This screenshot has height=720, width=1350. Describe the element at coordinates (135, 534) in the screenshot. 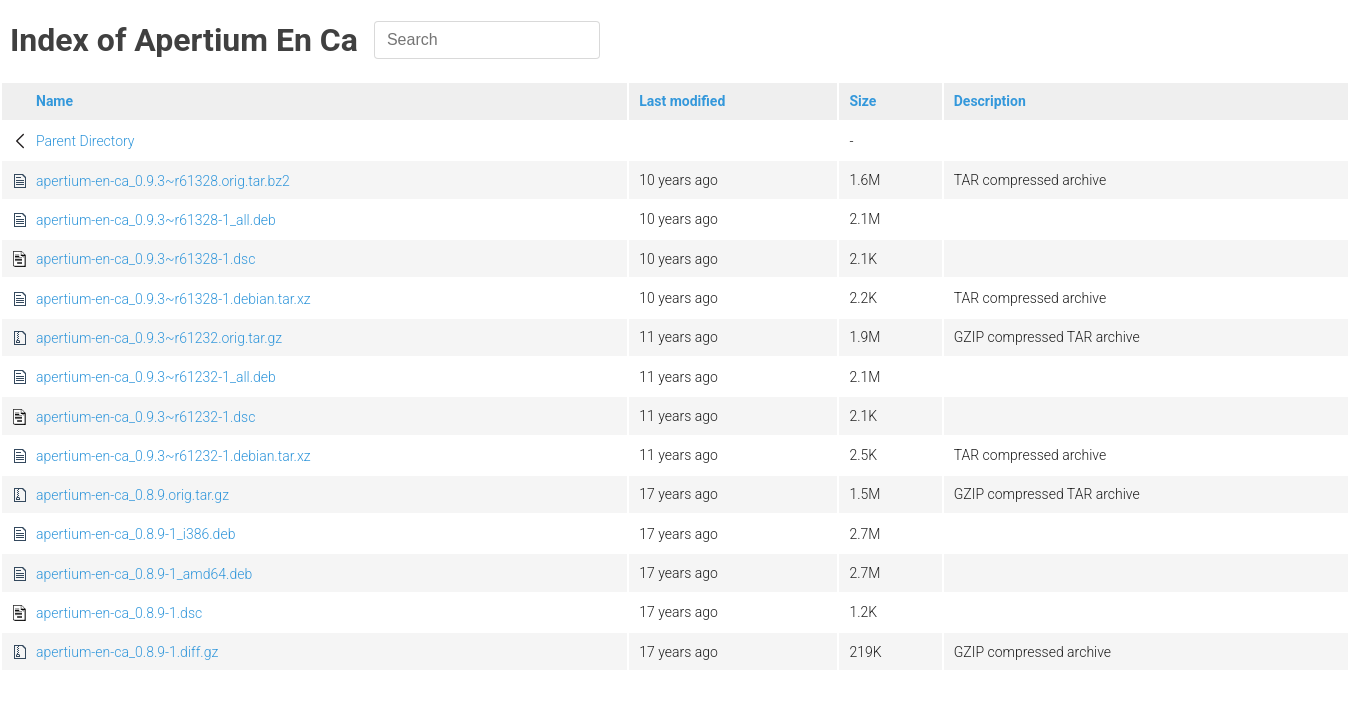

I see `apertium-en-ca_0.8.9-1_i386.deb` at that location.